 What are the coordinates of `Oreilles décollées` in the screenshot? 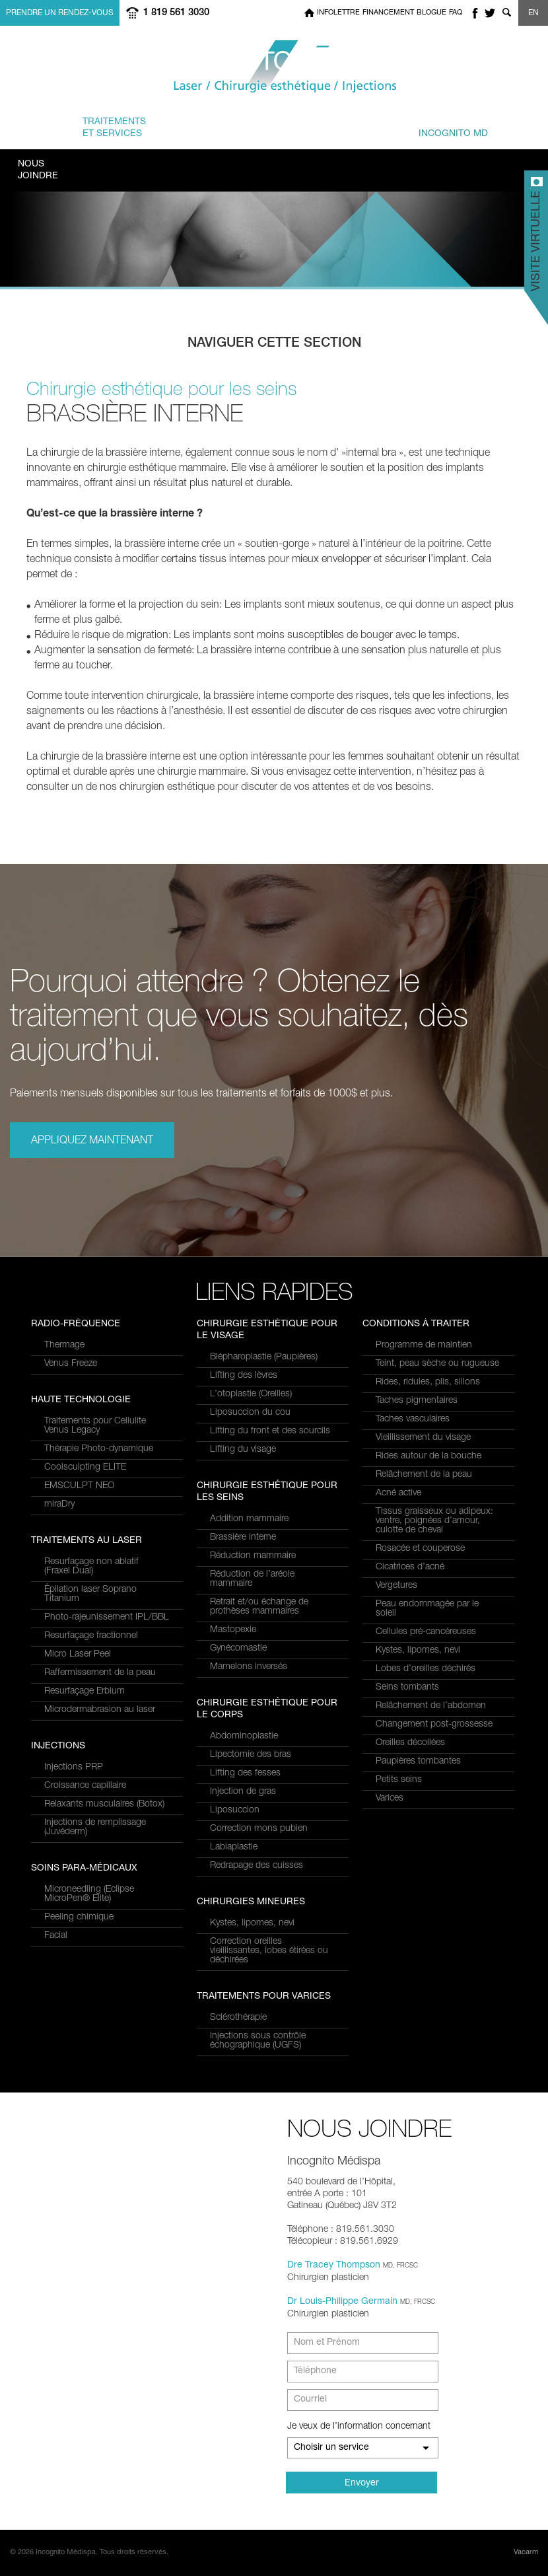 It's located at (410, 1743).